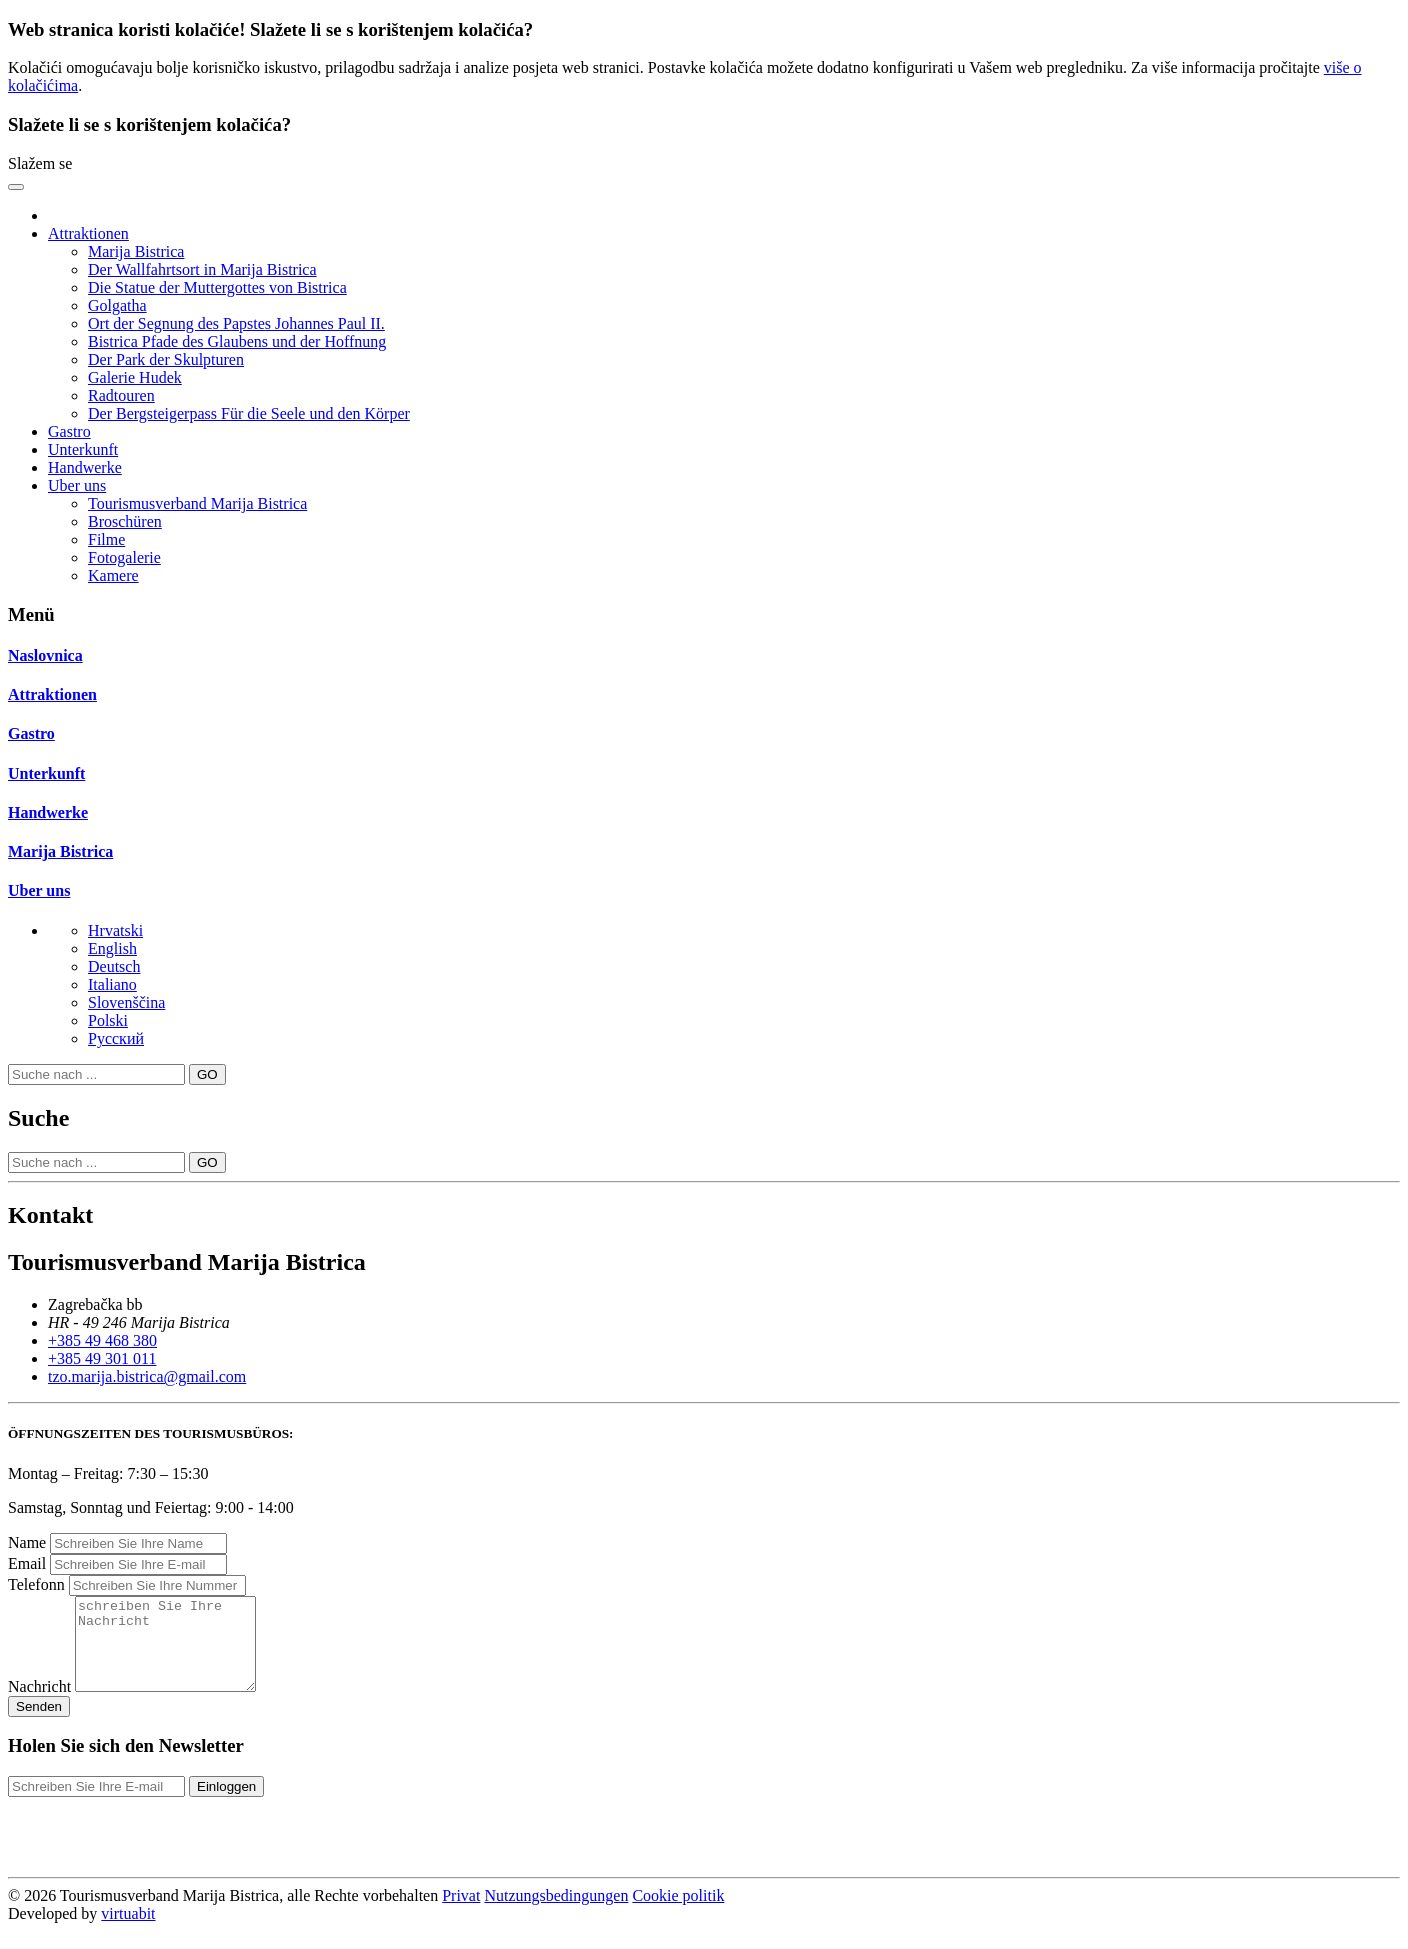 The width and height of the screenshot is (1408, 1949). I want to click on English, so click(112, 948).